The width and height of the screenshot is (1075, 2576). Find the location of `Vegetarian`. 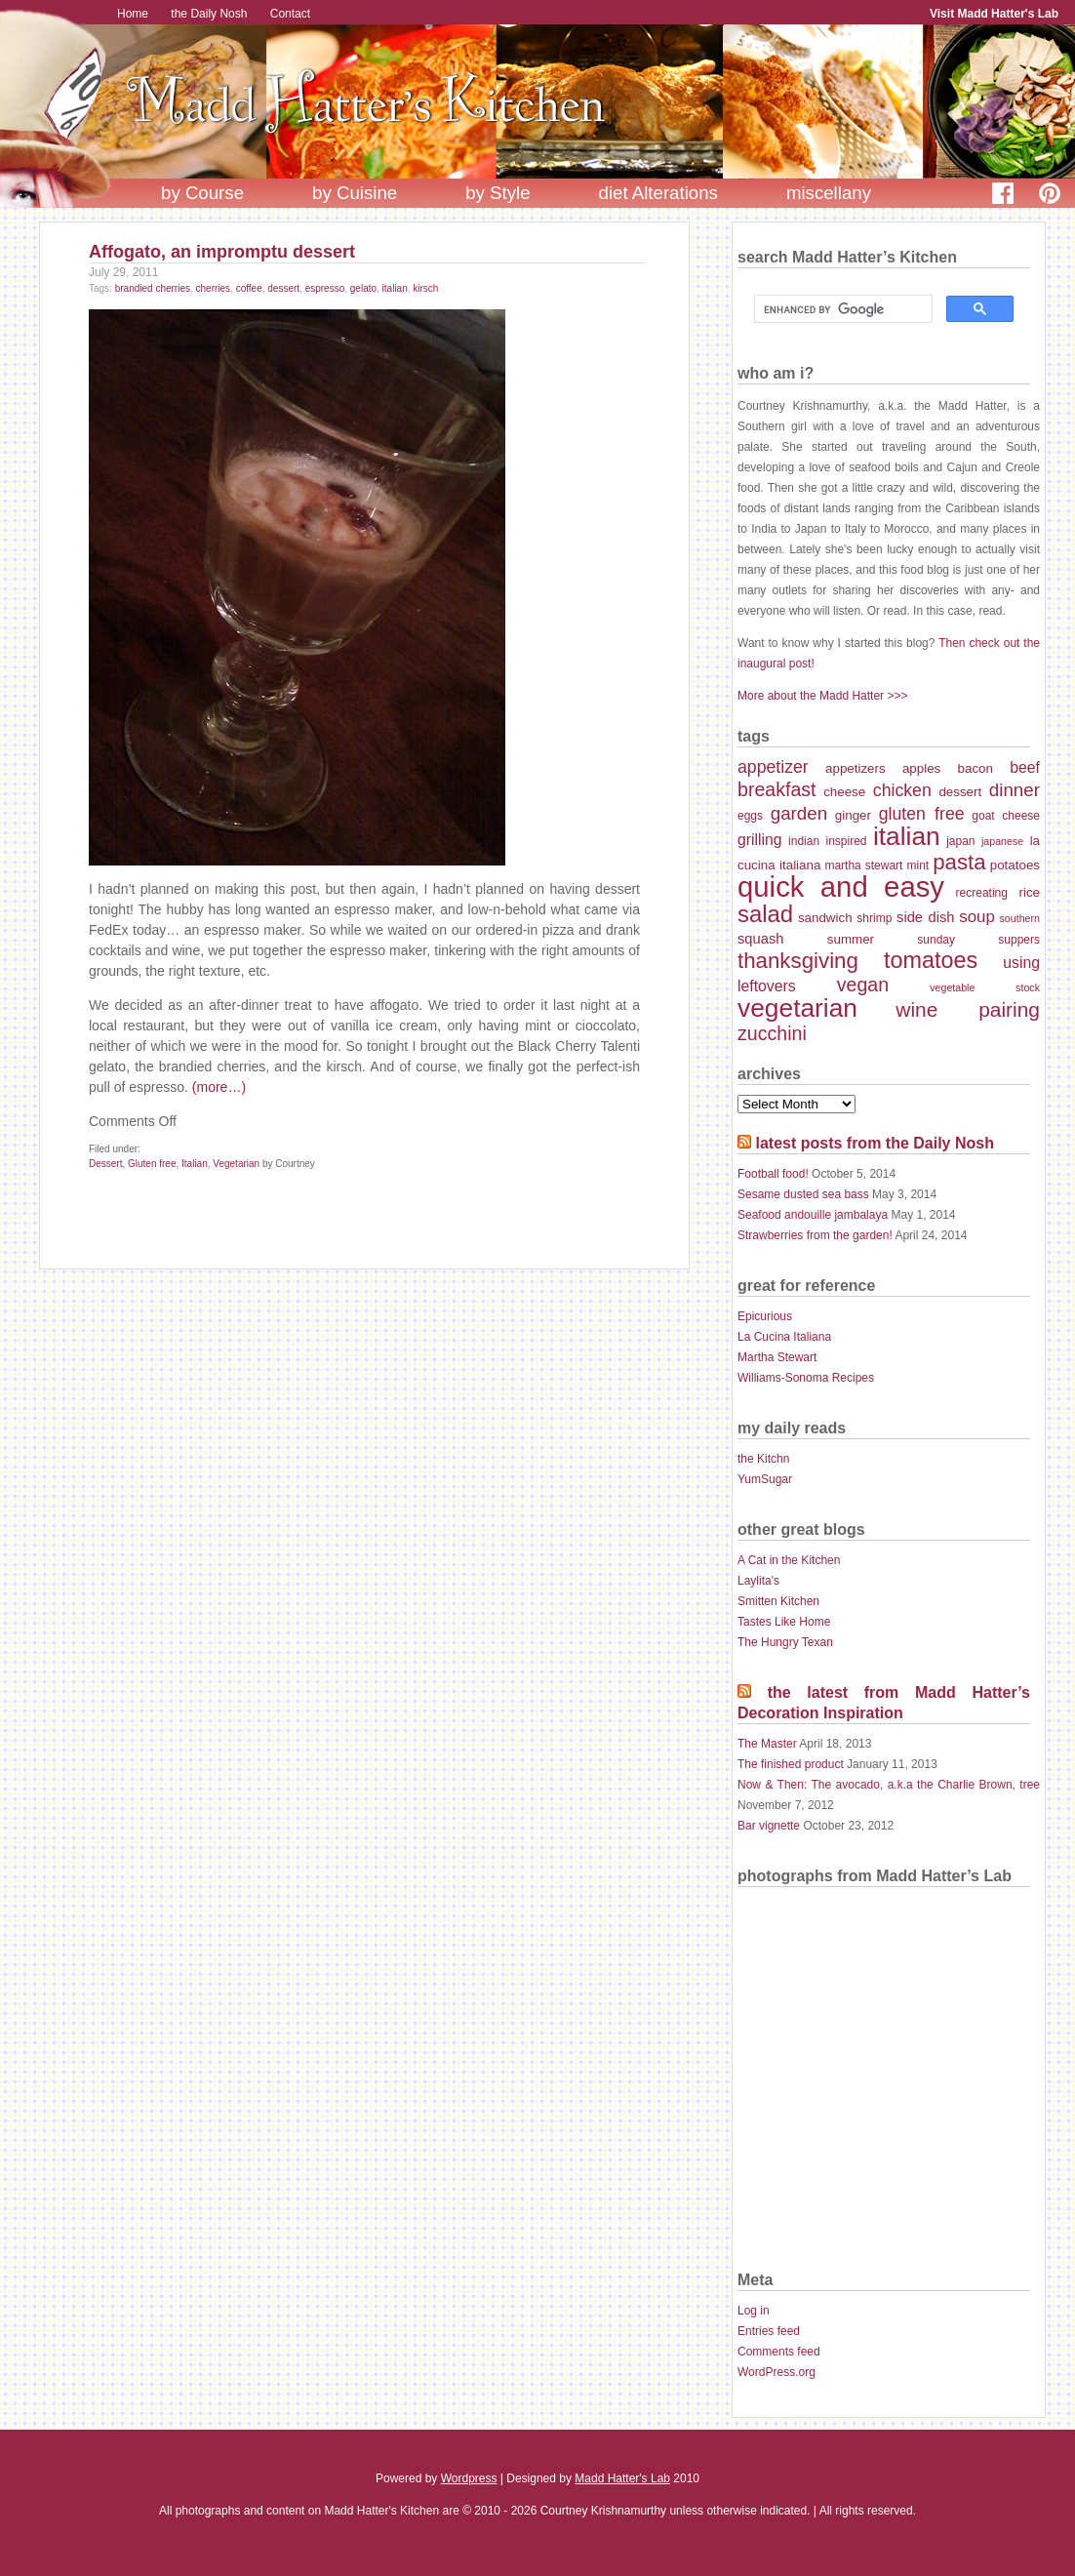

Vegetarian is located at coordinates (236, 1163).